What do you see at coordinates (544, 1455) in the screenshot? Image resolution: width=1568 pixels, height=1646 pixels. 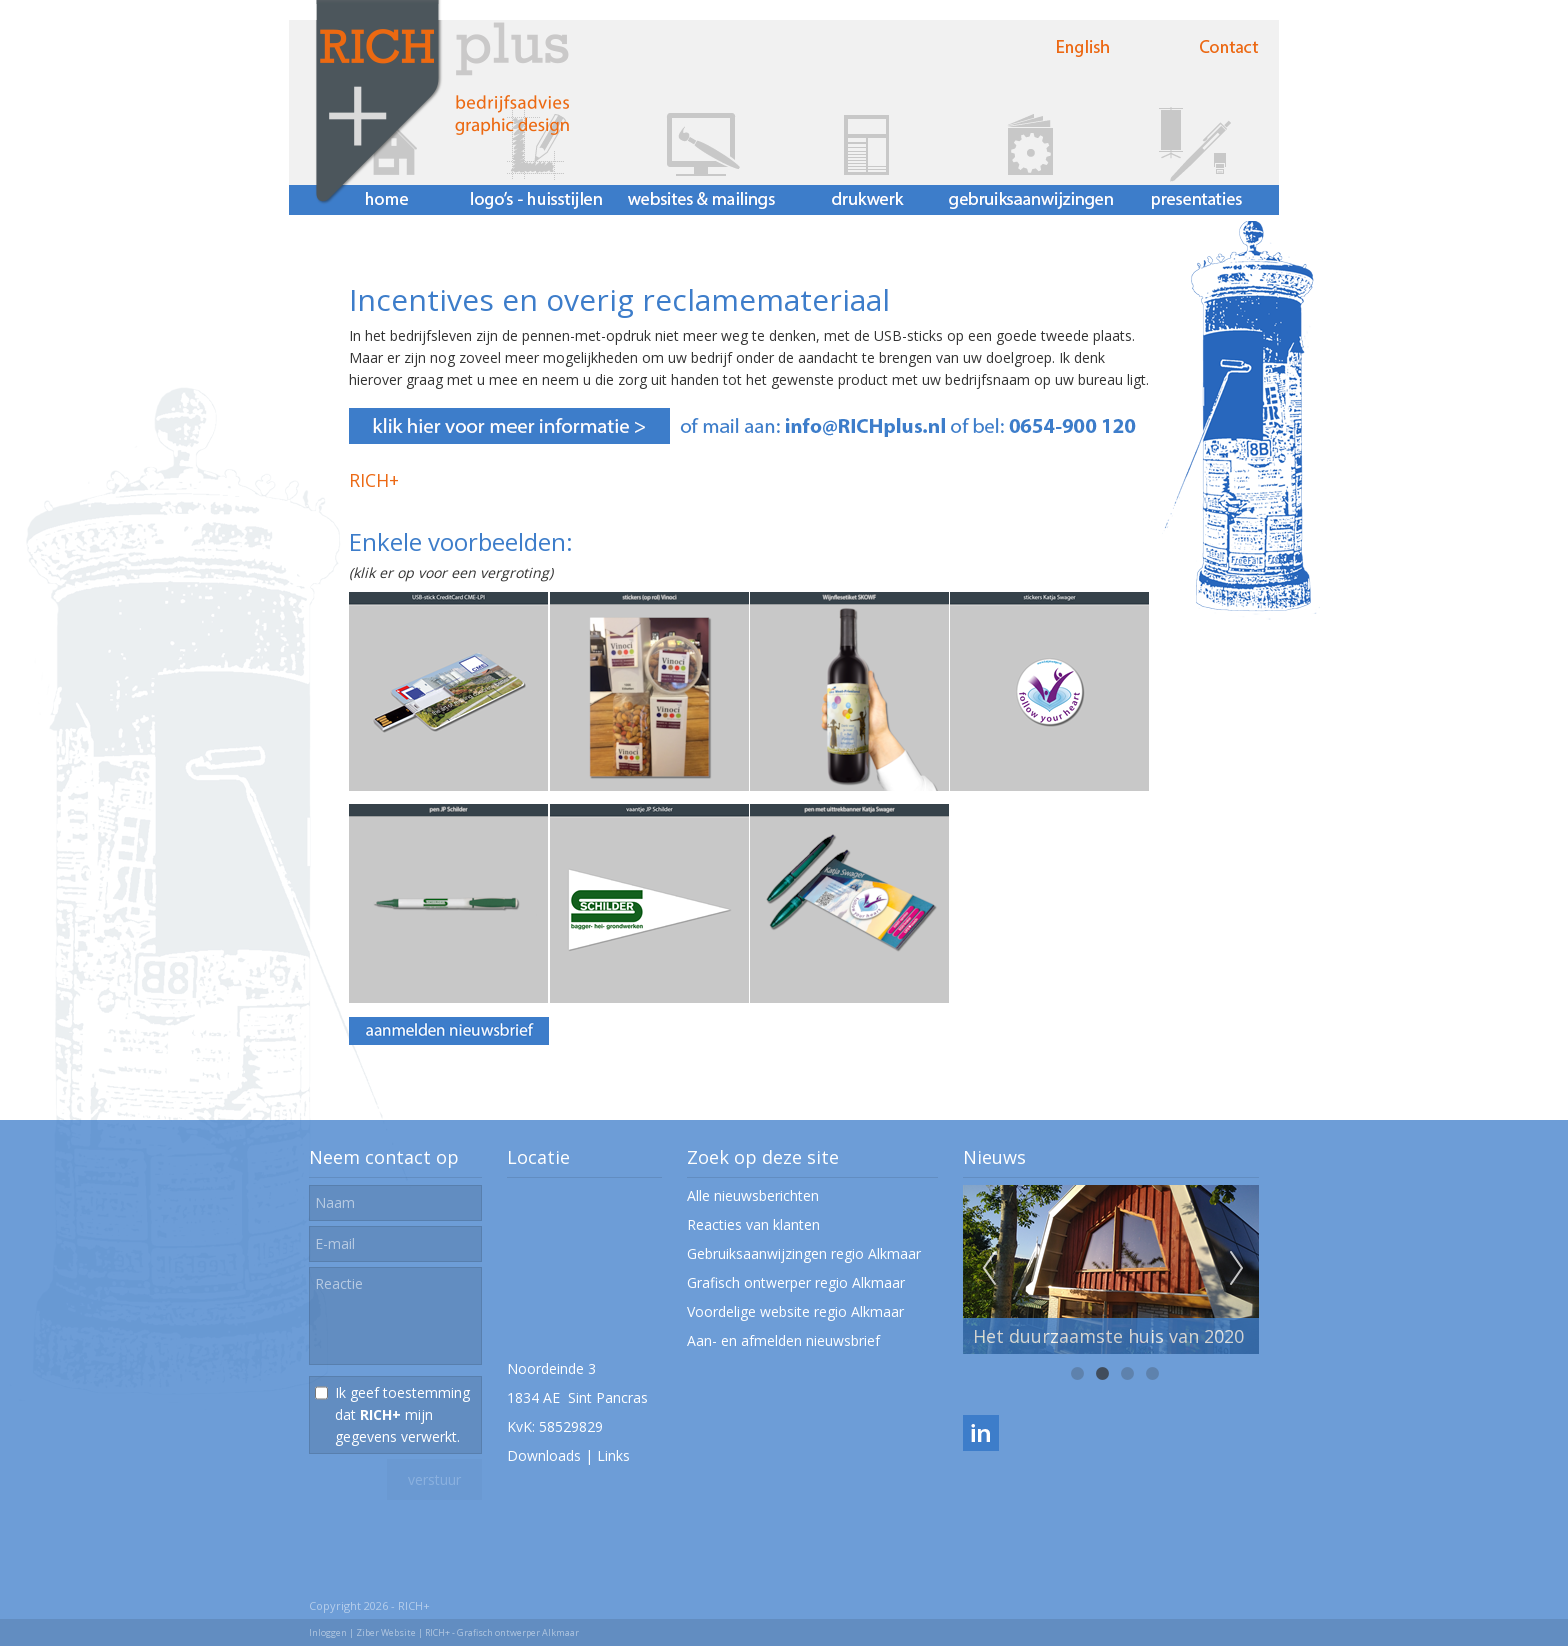 I see `Downloads` at bounding box center [544, 1455].